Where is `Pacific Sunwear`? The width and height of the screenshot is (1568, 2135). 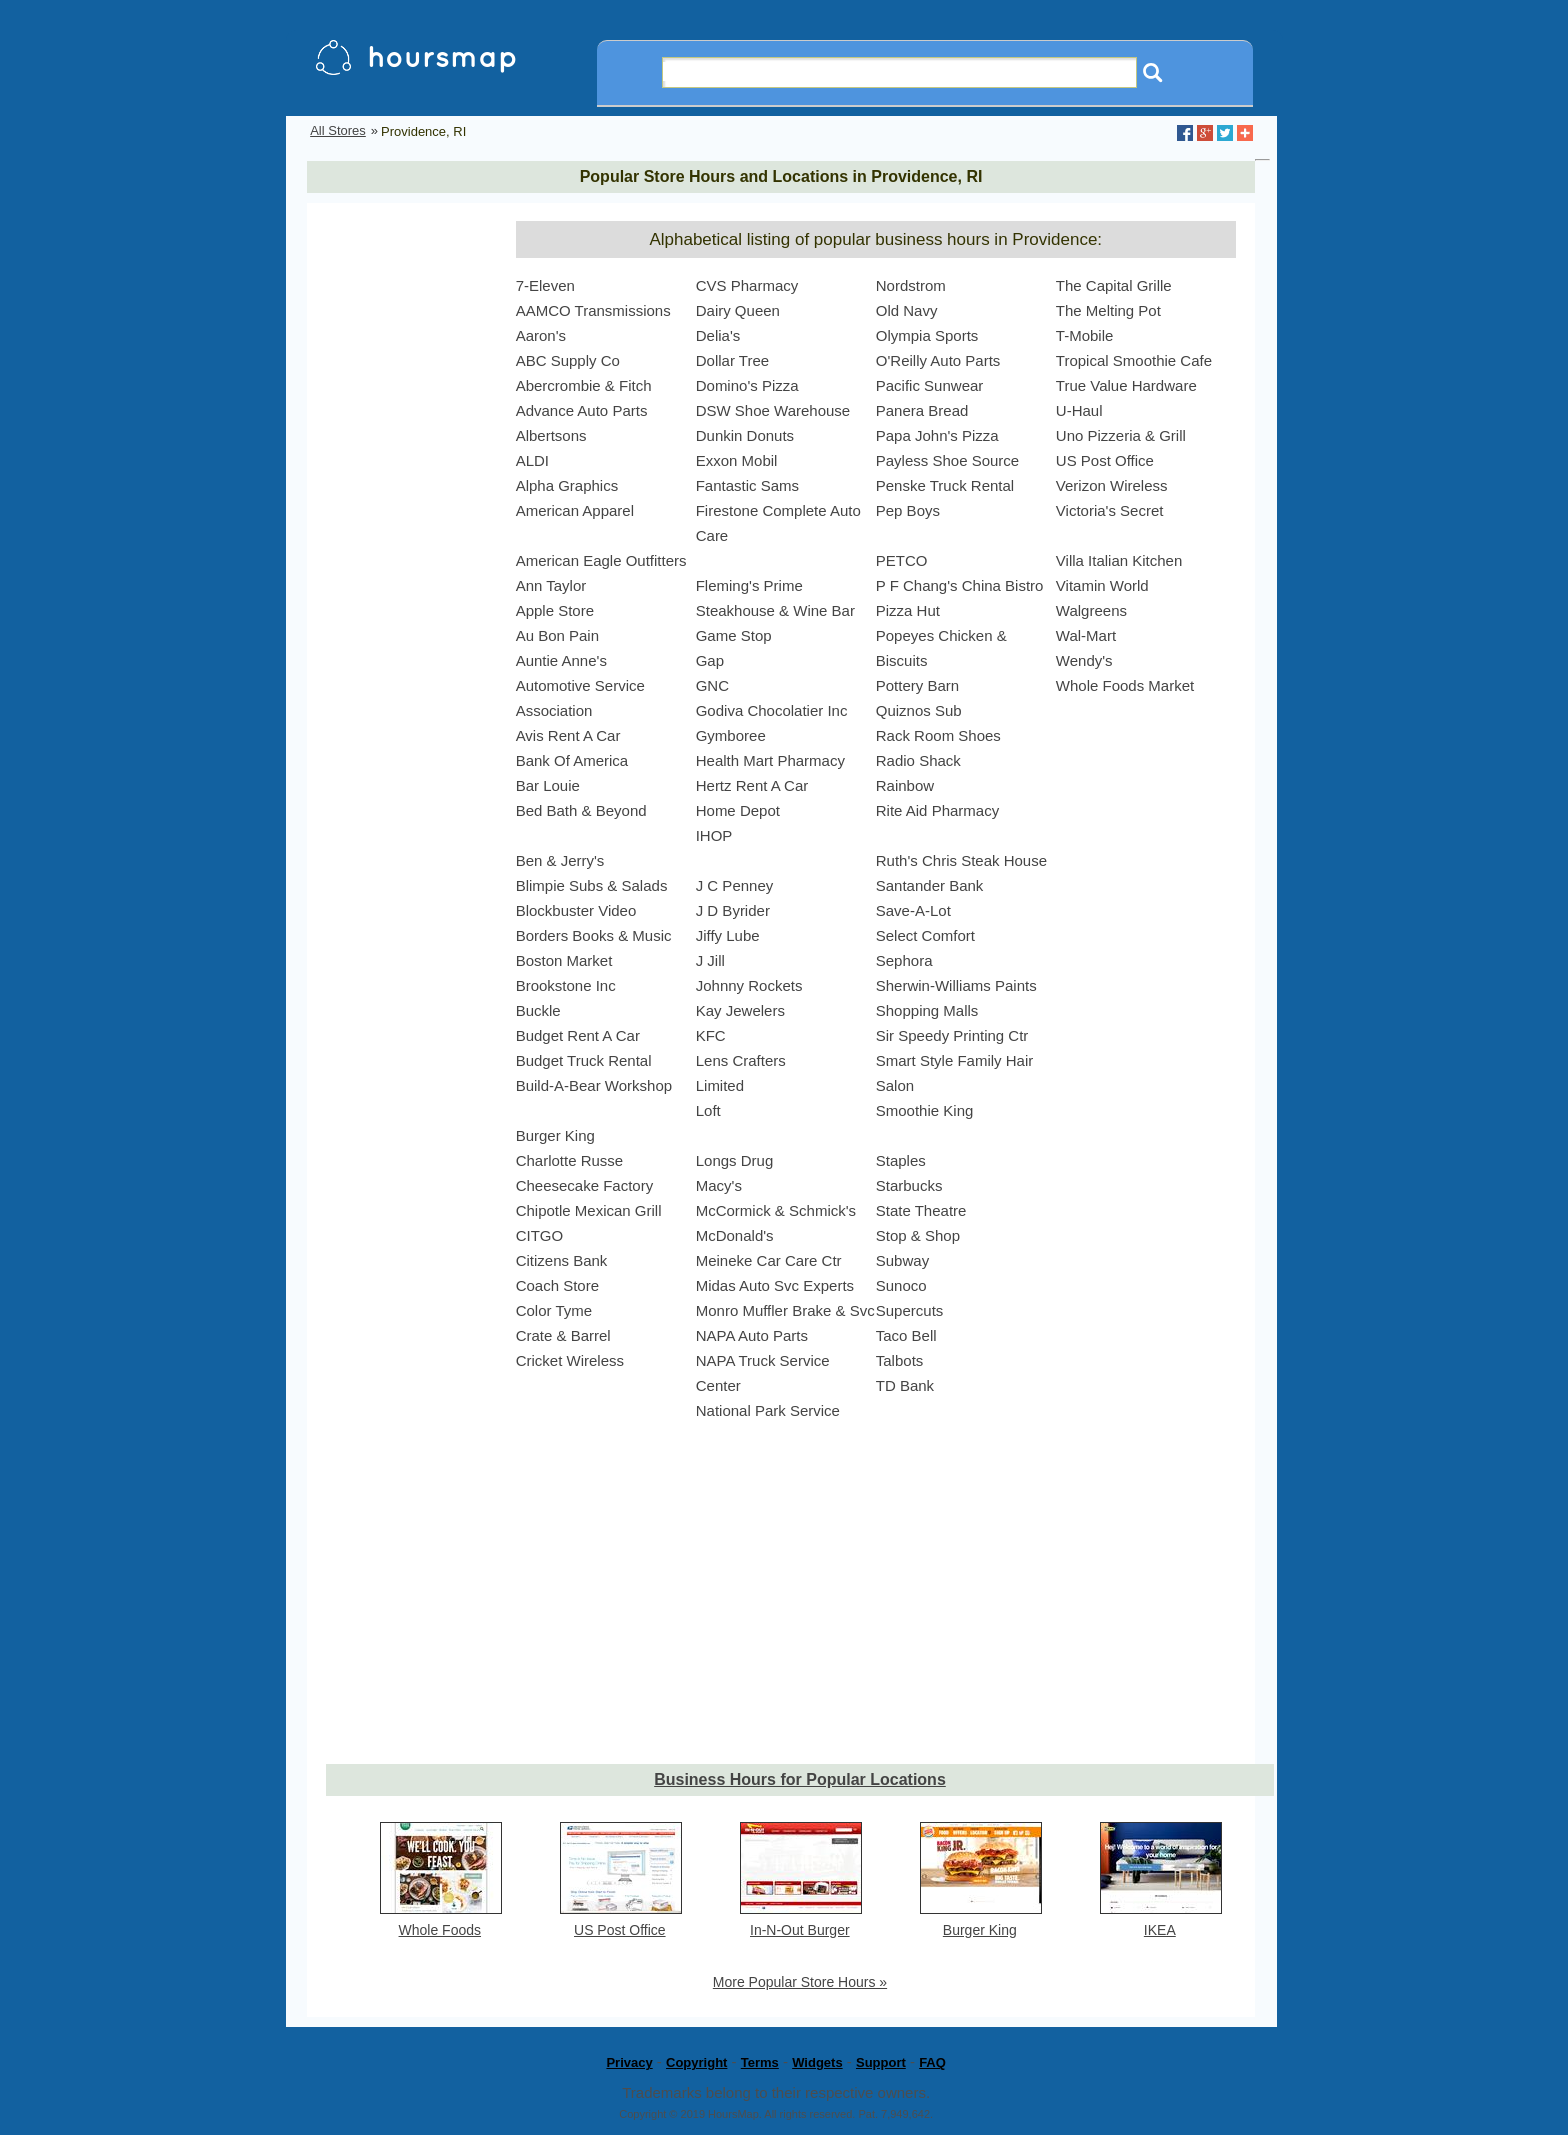
Pacific Sunwear is located at coordinates (930, 385).